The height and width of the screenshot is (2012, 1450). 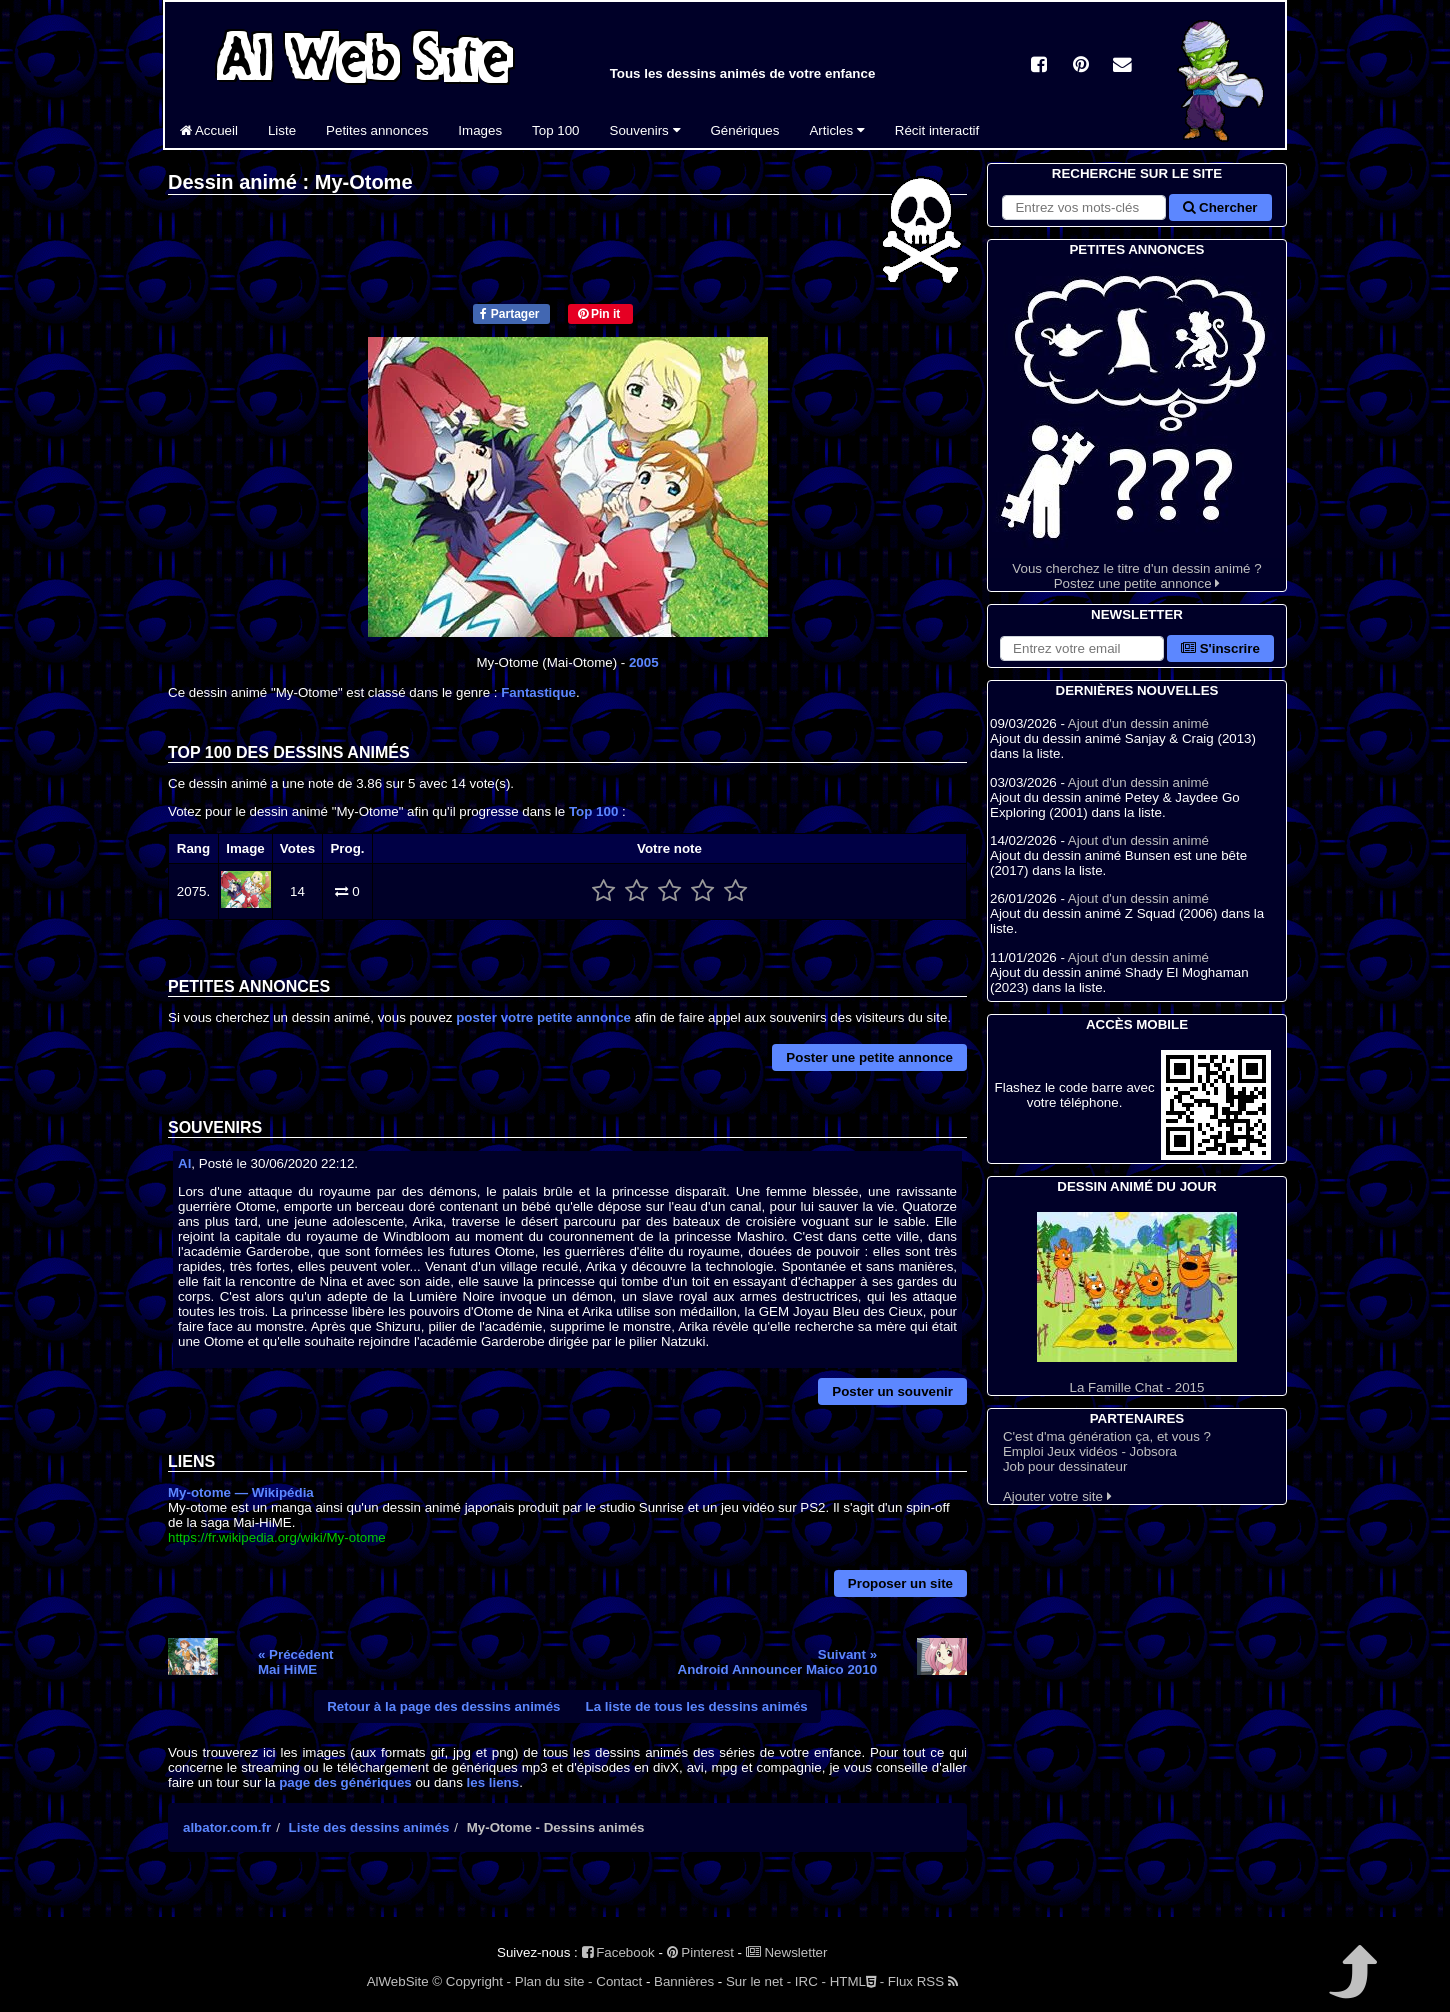 I want to click on Contact, so click(x=619, y=1981).